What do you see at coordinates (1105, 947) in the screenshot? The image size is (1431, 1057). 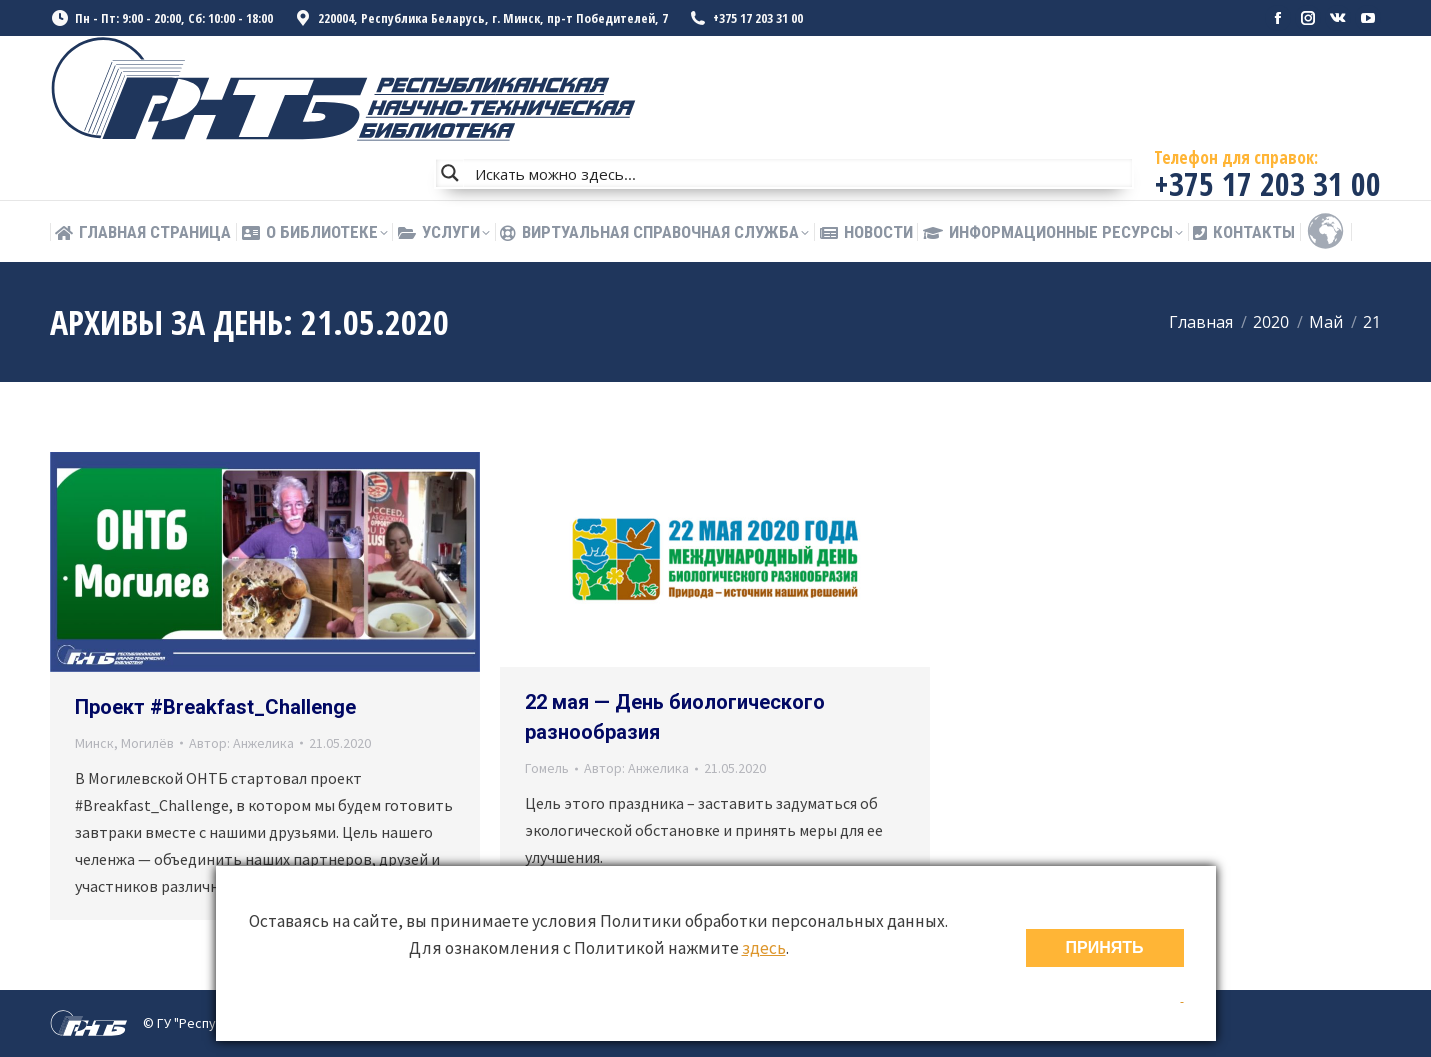 I see `ПРИНЯТЬ` at bounding box center [1105, 947].